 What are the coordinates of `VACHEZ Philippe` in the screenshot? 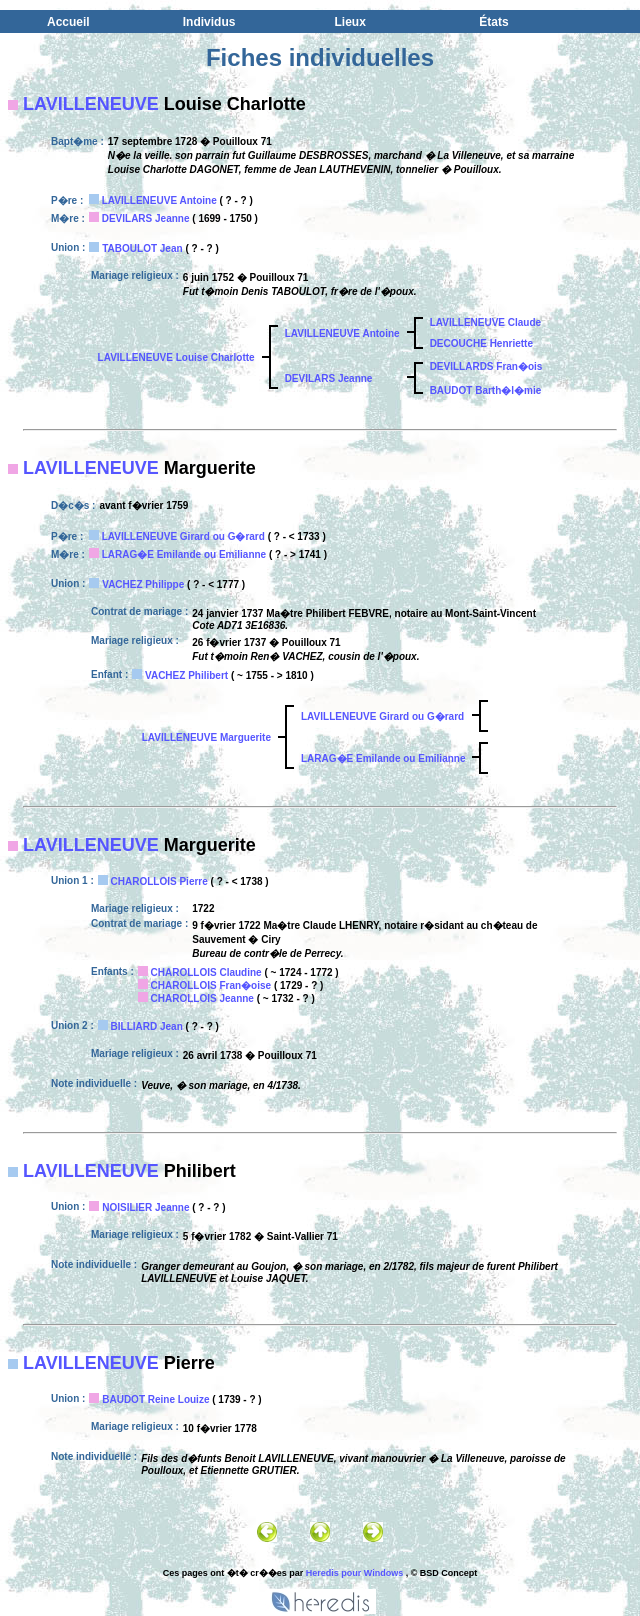 It's located at (143, 584).